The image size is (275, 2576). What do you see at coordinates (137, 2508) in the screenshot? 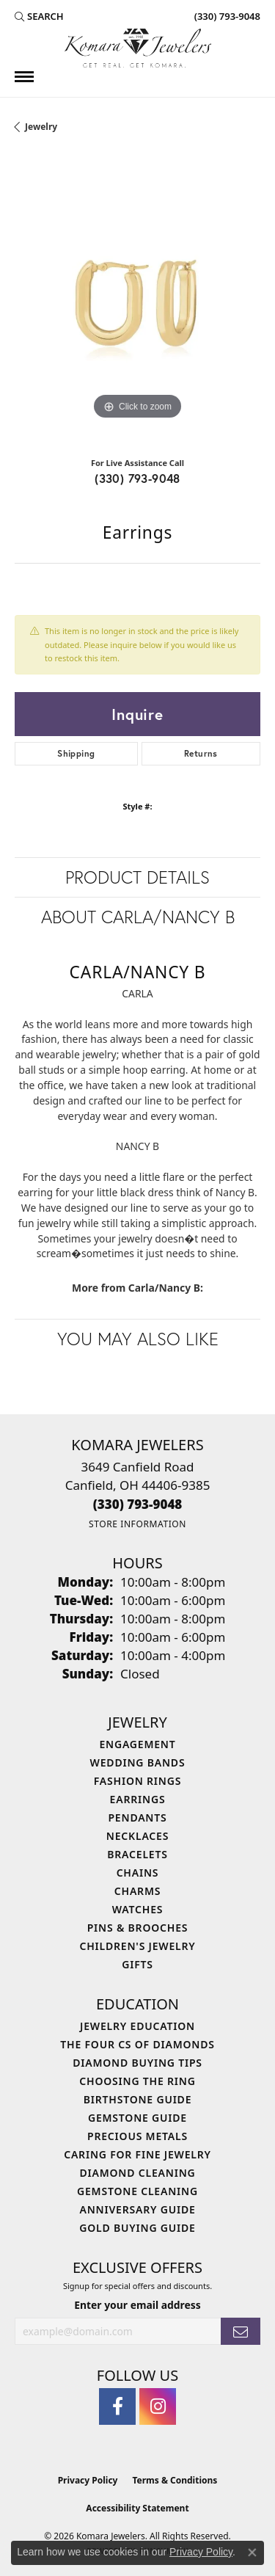
I see `Accessibility Statement` at bounding box center [137, 2508].